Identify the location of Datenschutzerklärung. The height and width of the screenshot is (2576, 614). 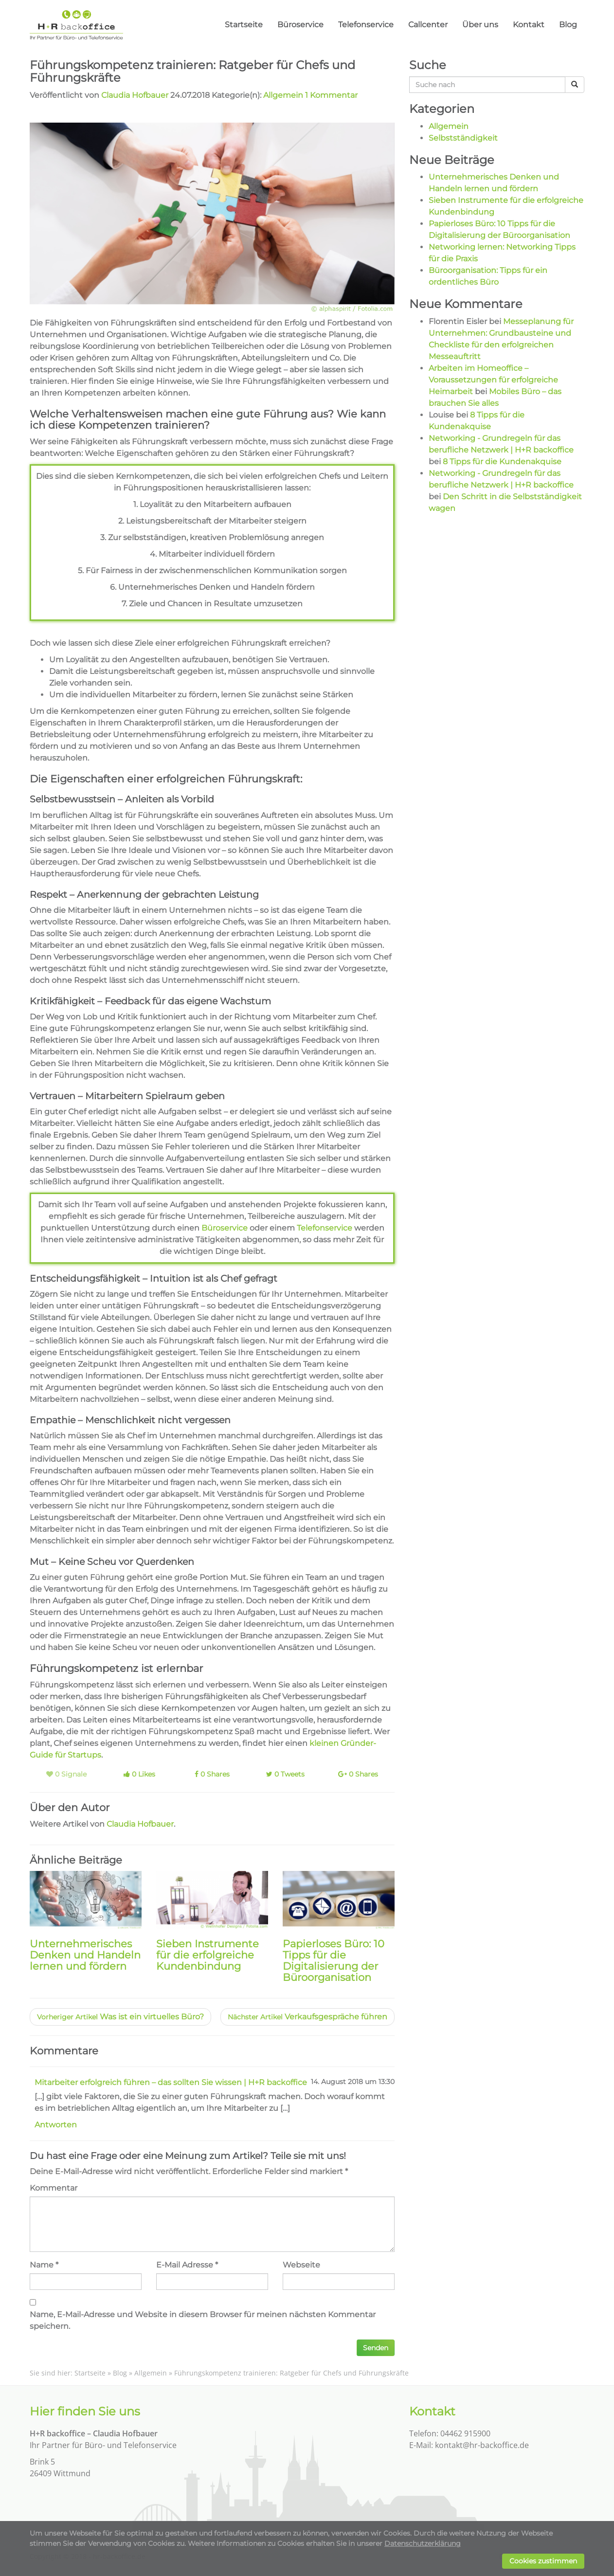
(422, 2543).